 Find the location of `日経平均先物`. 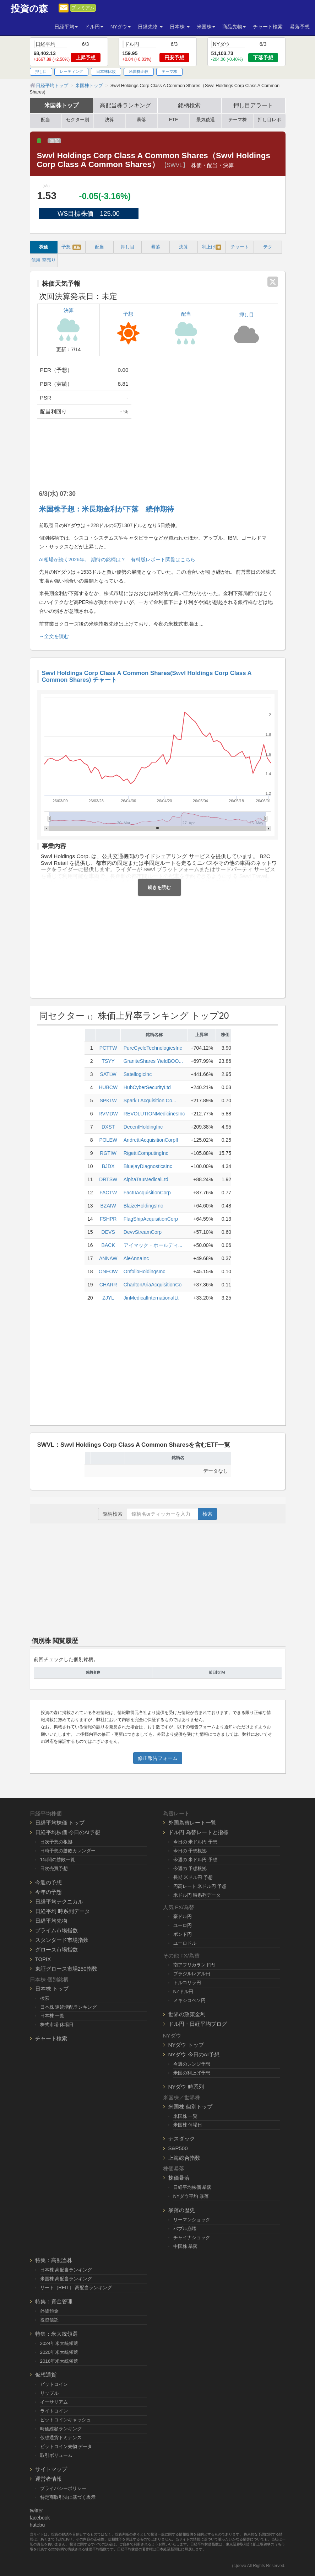

日経平均先物 is located at coordinates (51, 1921).